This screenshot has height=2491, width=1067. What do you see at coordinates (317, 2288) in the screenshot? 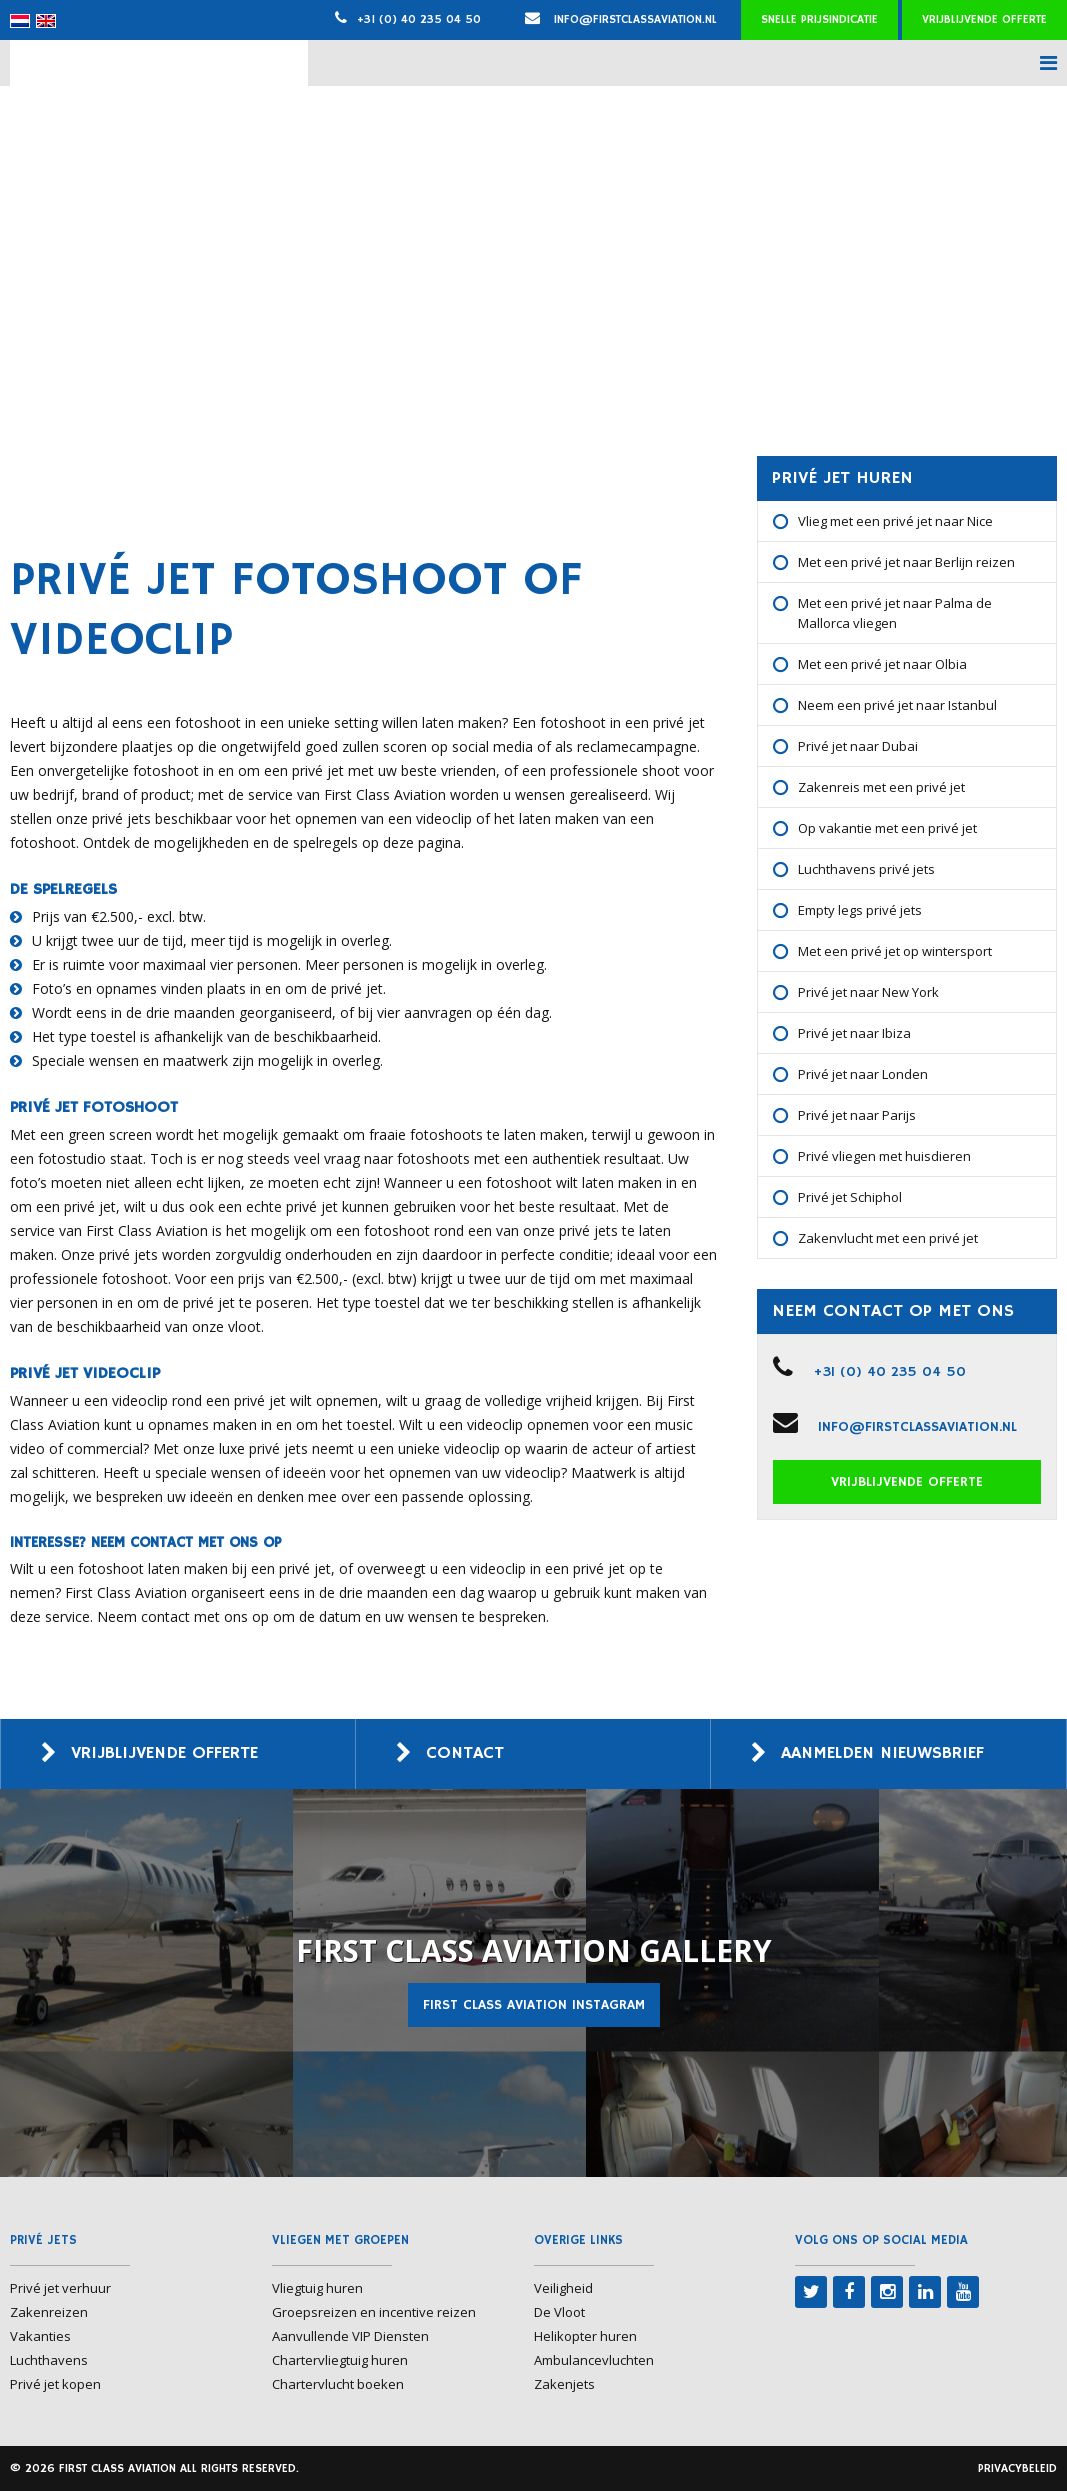
I see `Vliegtuig huren` at bounding box center [317, 2288].